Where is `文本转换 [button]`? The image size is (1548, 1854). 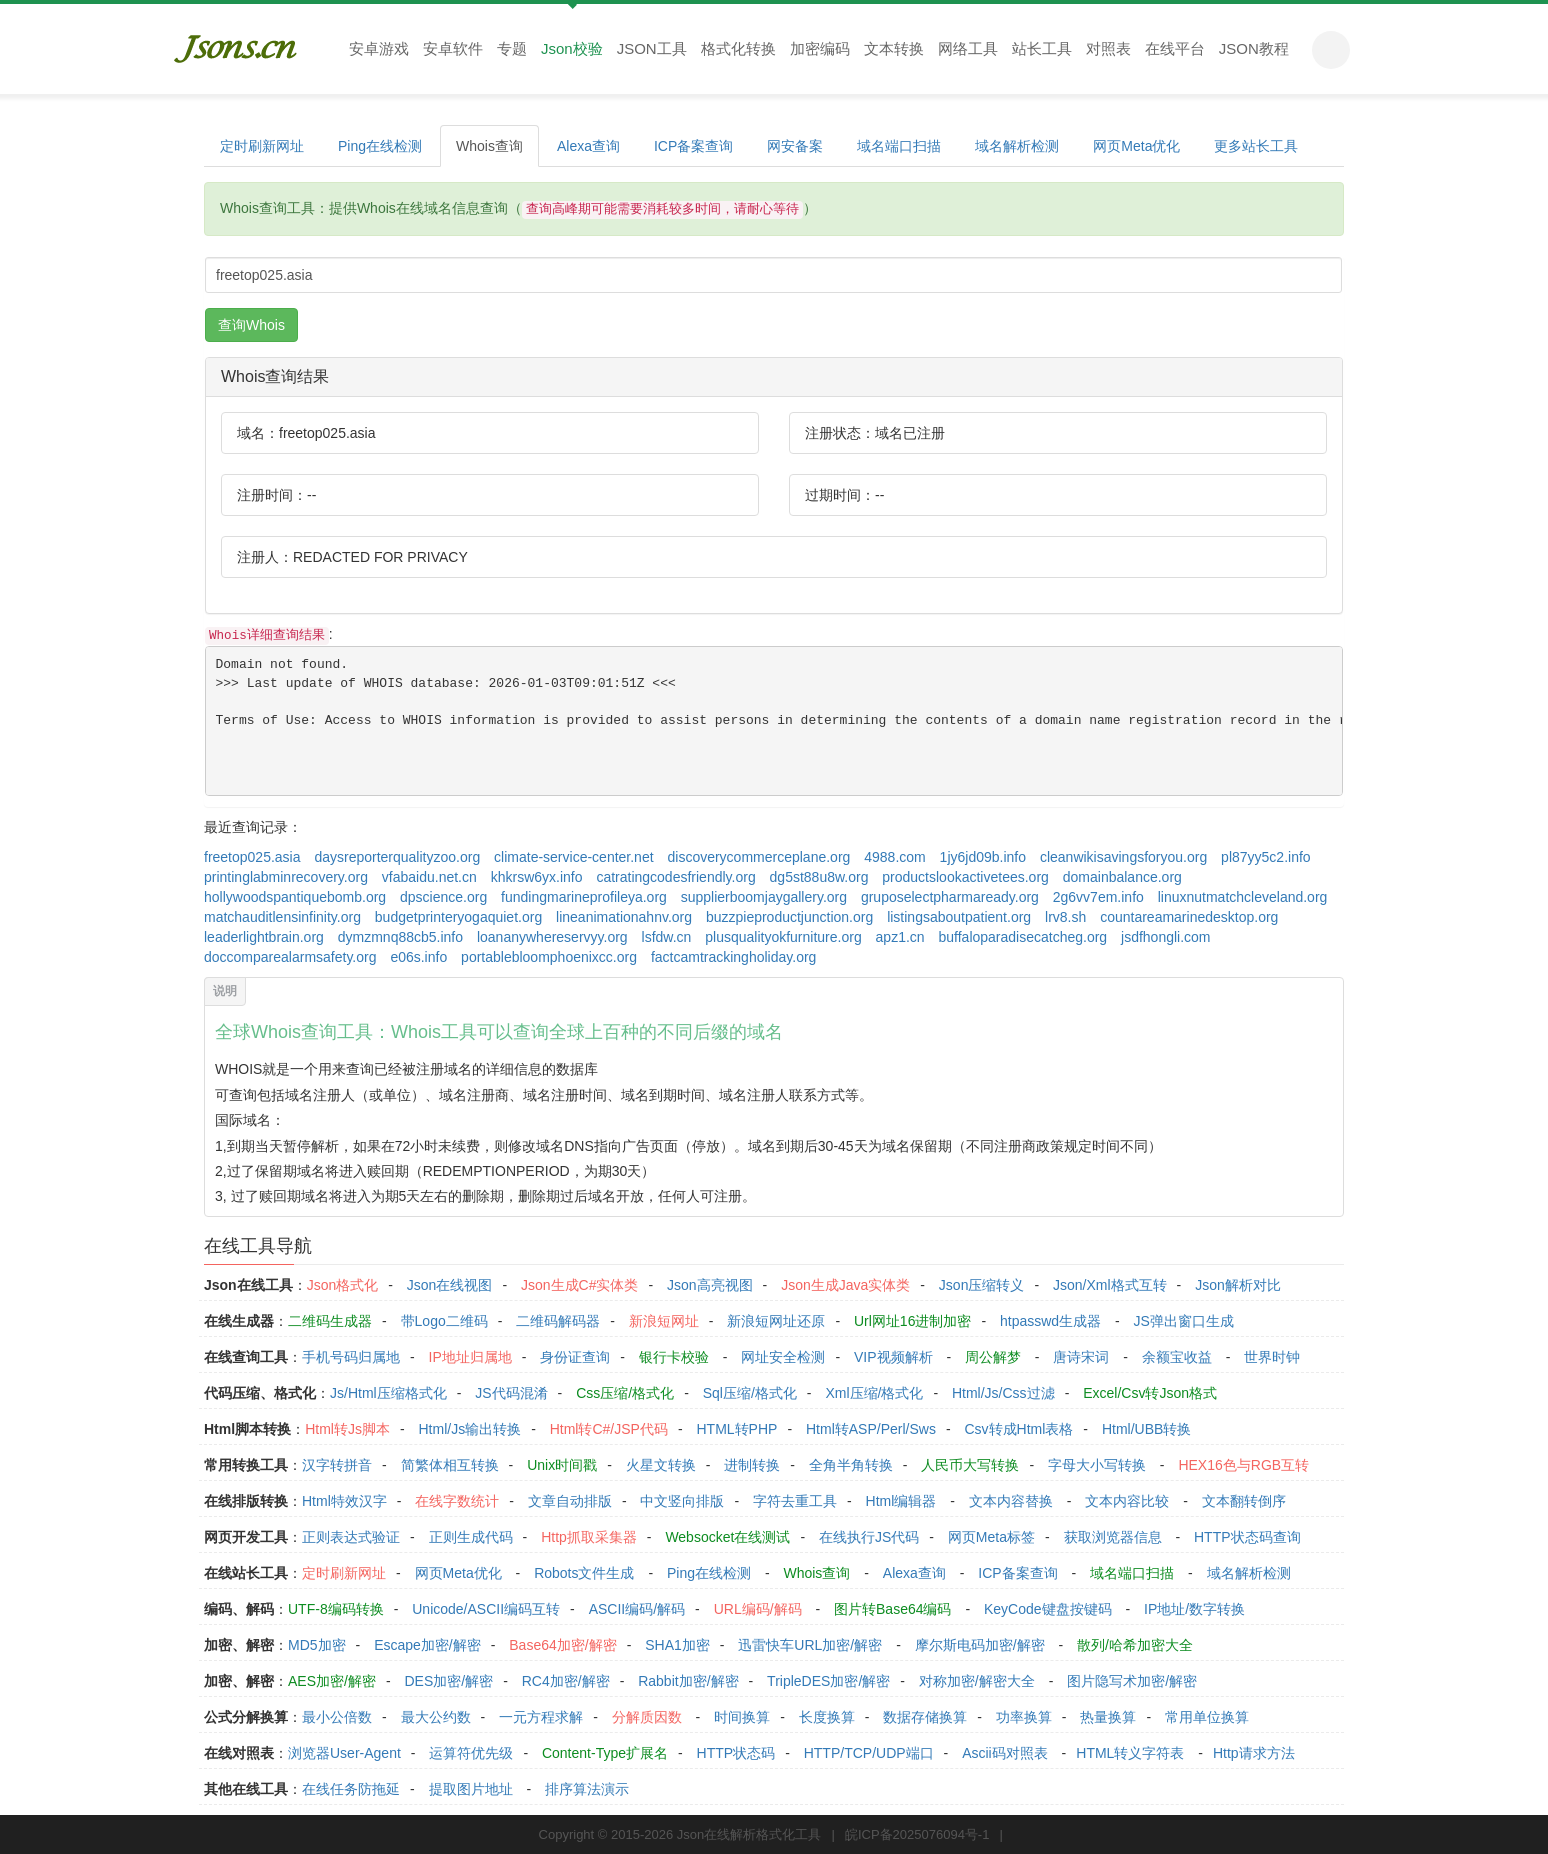 文本转换 [button] is located at coordinates (894, 48).